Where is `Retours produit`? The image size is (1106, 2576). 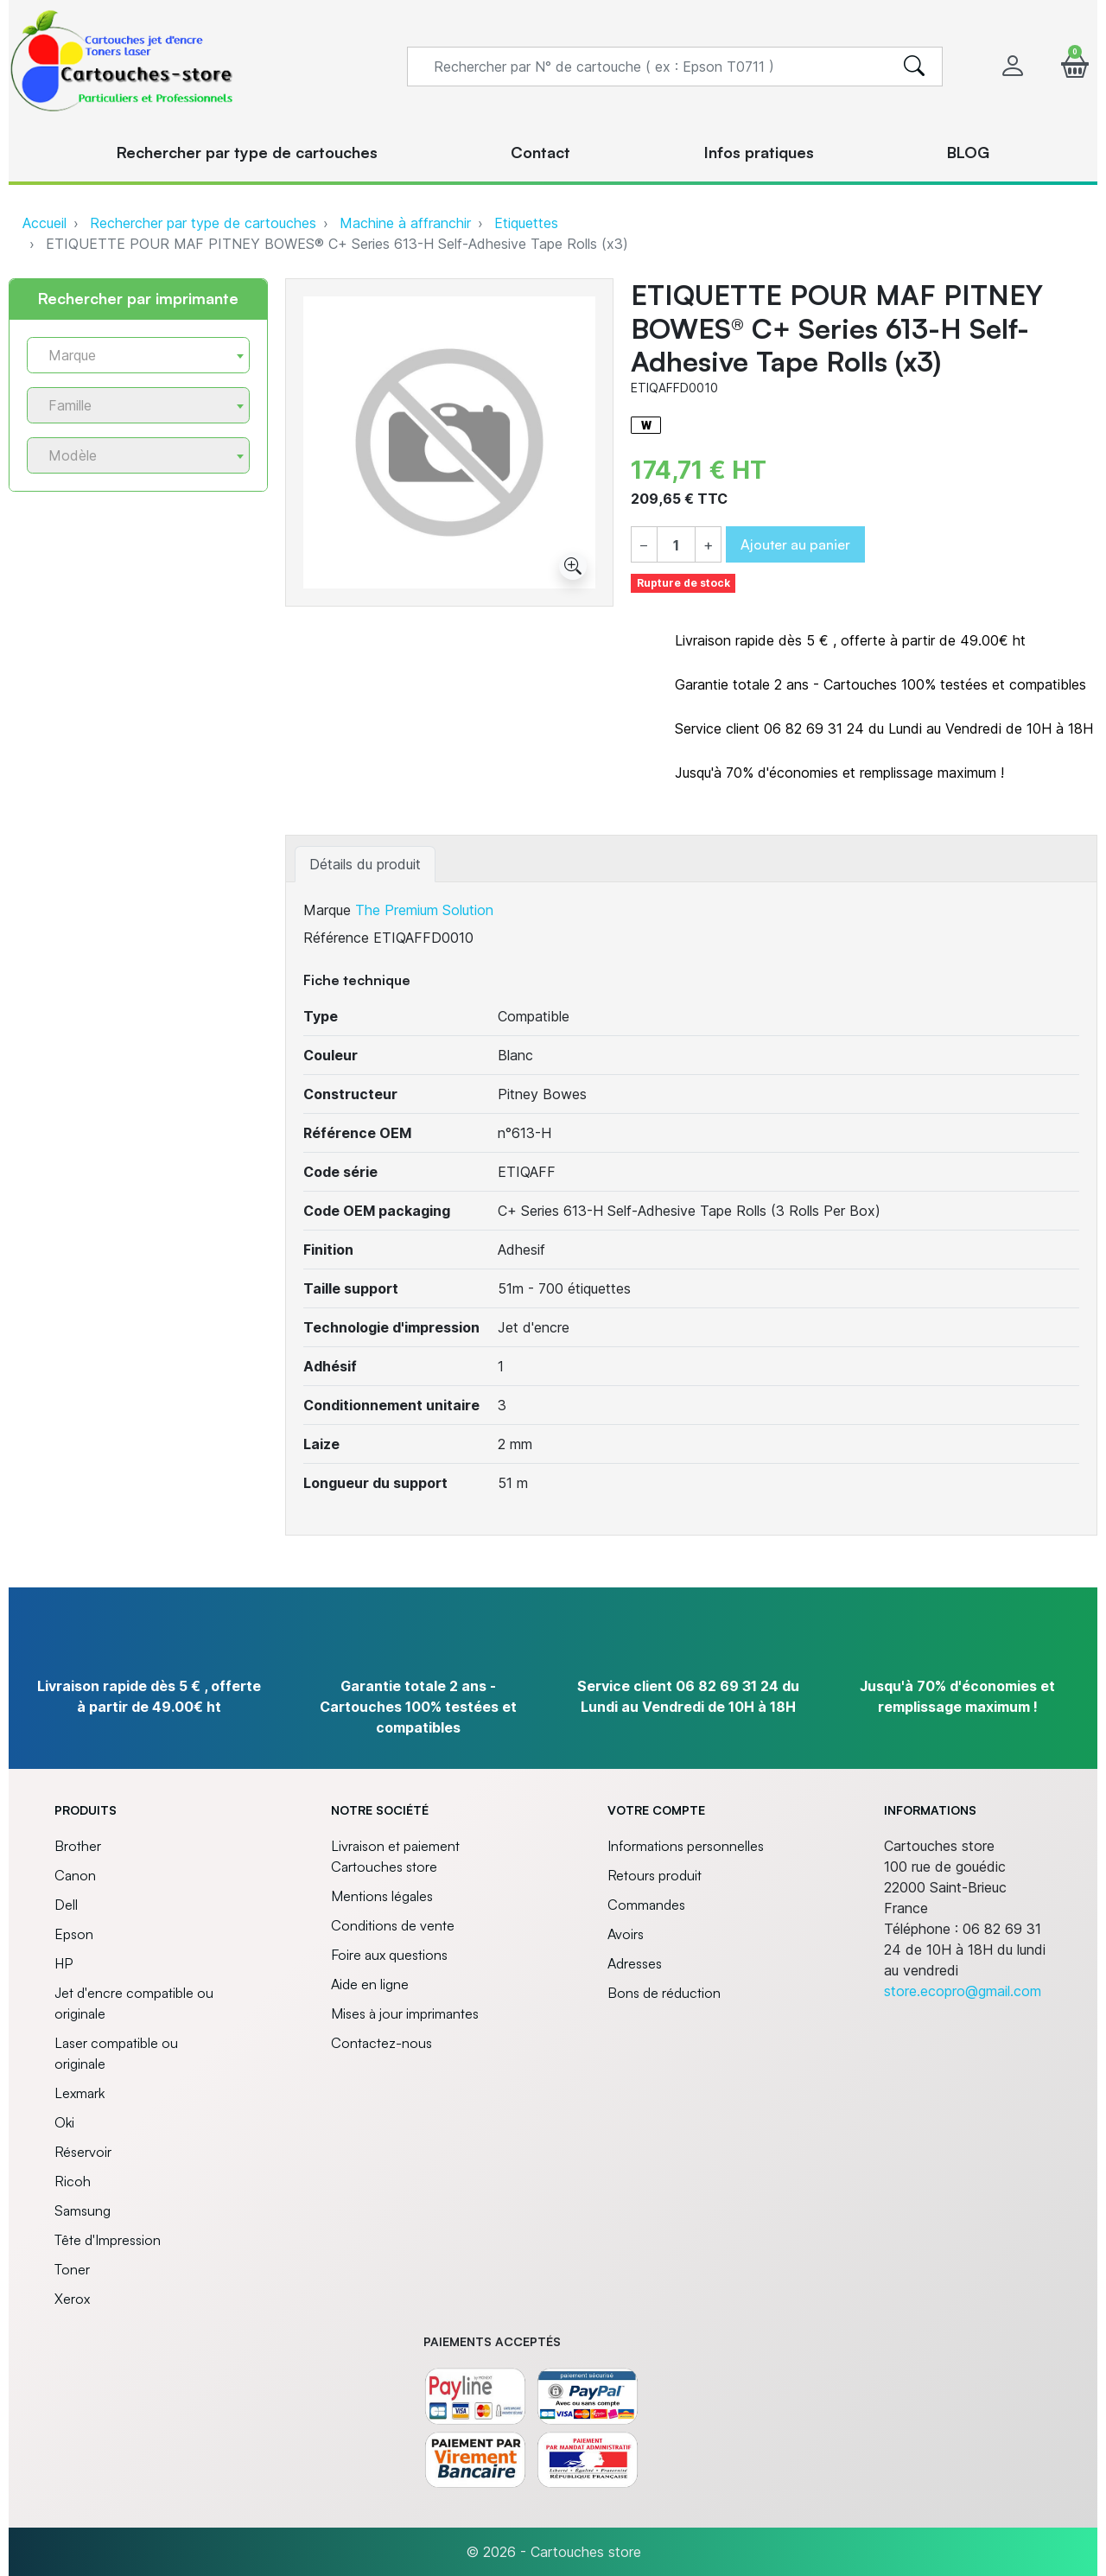
Retours produit is located at coordinates (654, 1875).